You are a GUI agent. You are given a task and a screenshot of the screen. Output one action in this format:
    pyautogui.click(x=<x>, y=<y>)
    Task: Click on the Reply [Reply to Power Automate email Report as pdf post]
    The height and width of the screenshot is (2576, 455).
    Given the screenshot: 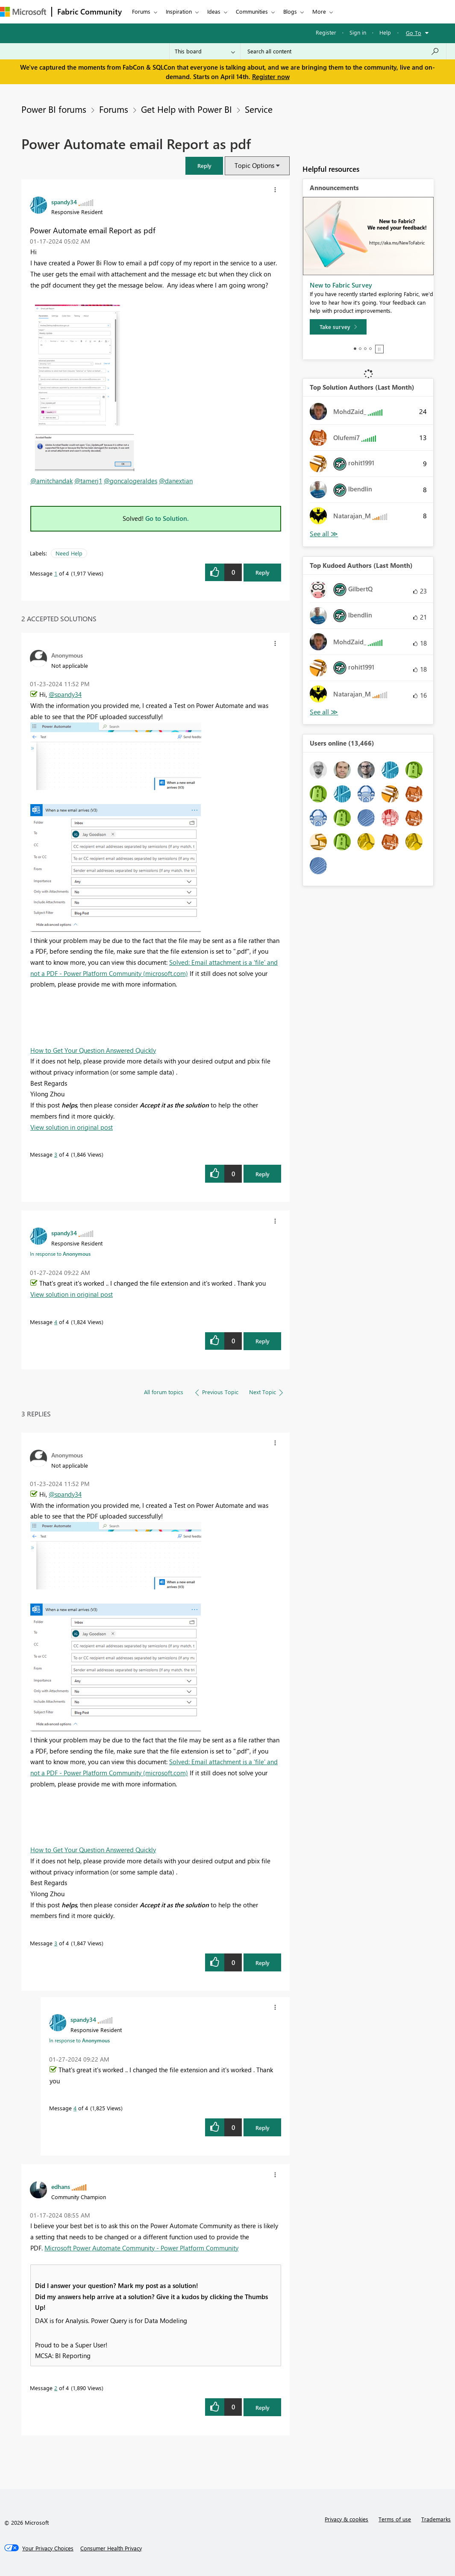 What is the action you would take?
    pyautogui.click(x=262, y=572)
    